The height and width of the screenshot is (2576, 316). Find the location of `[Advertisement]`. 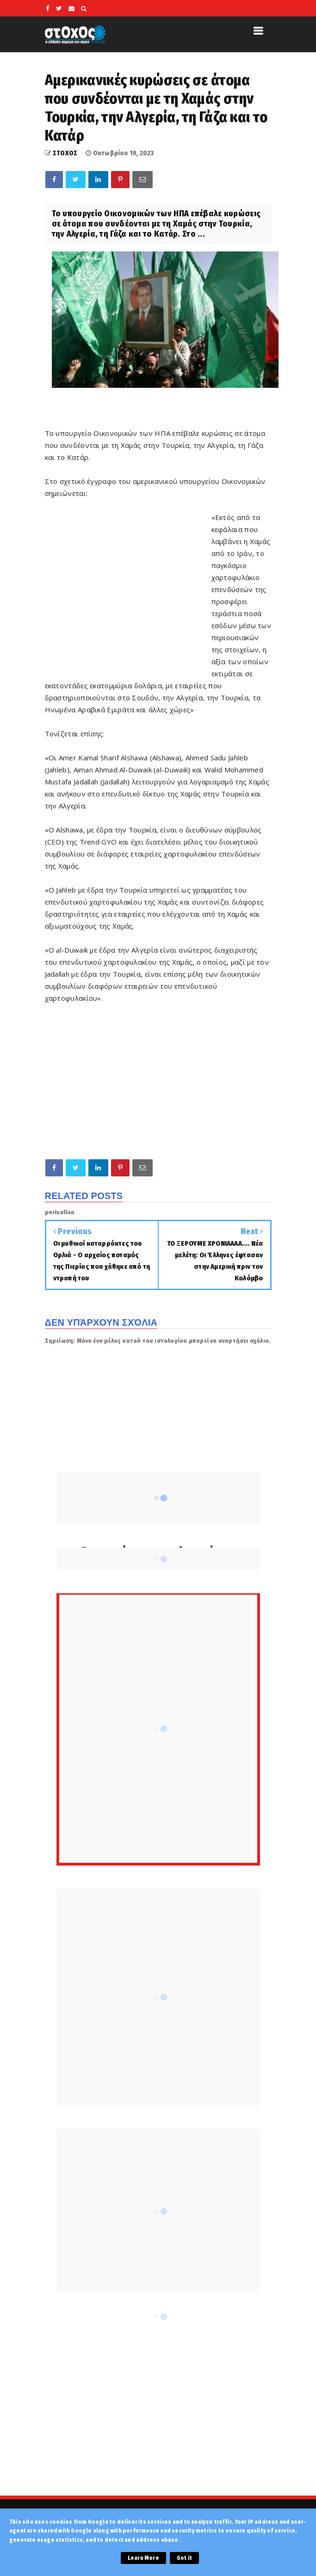

[Advertisement] is located at coordinates (128, 601).